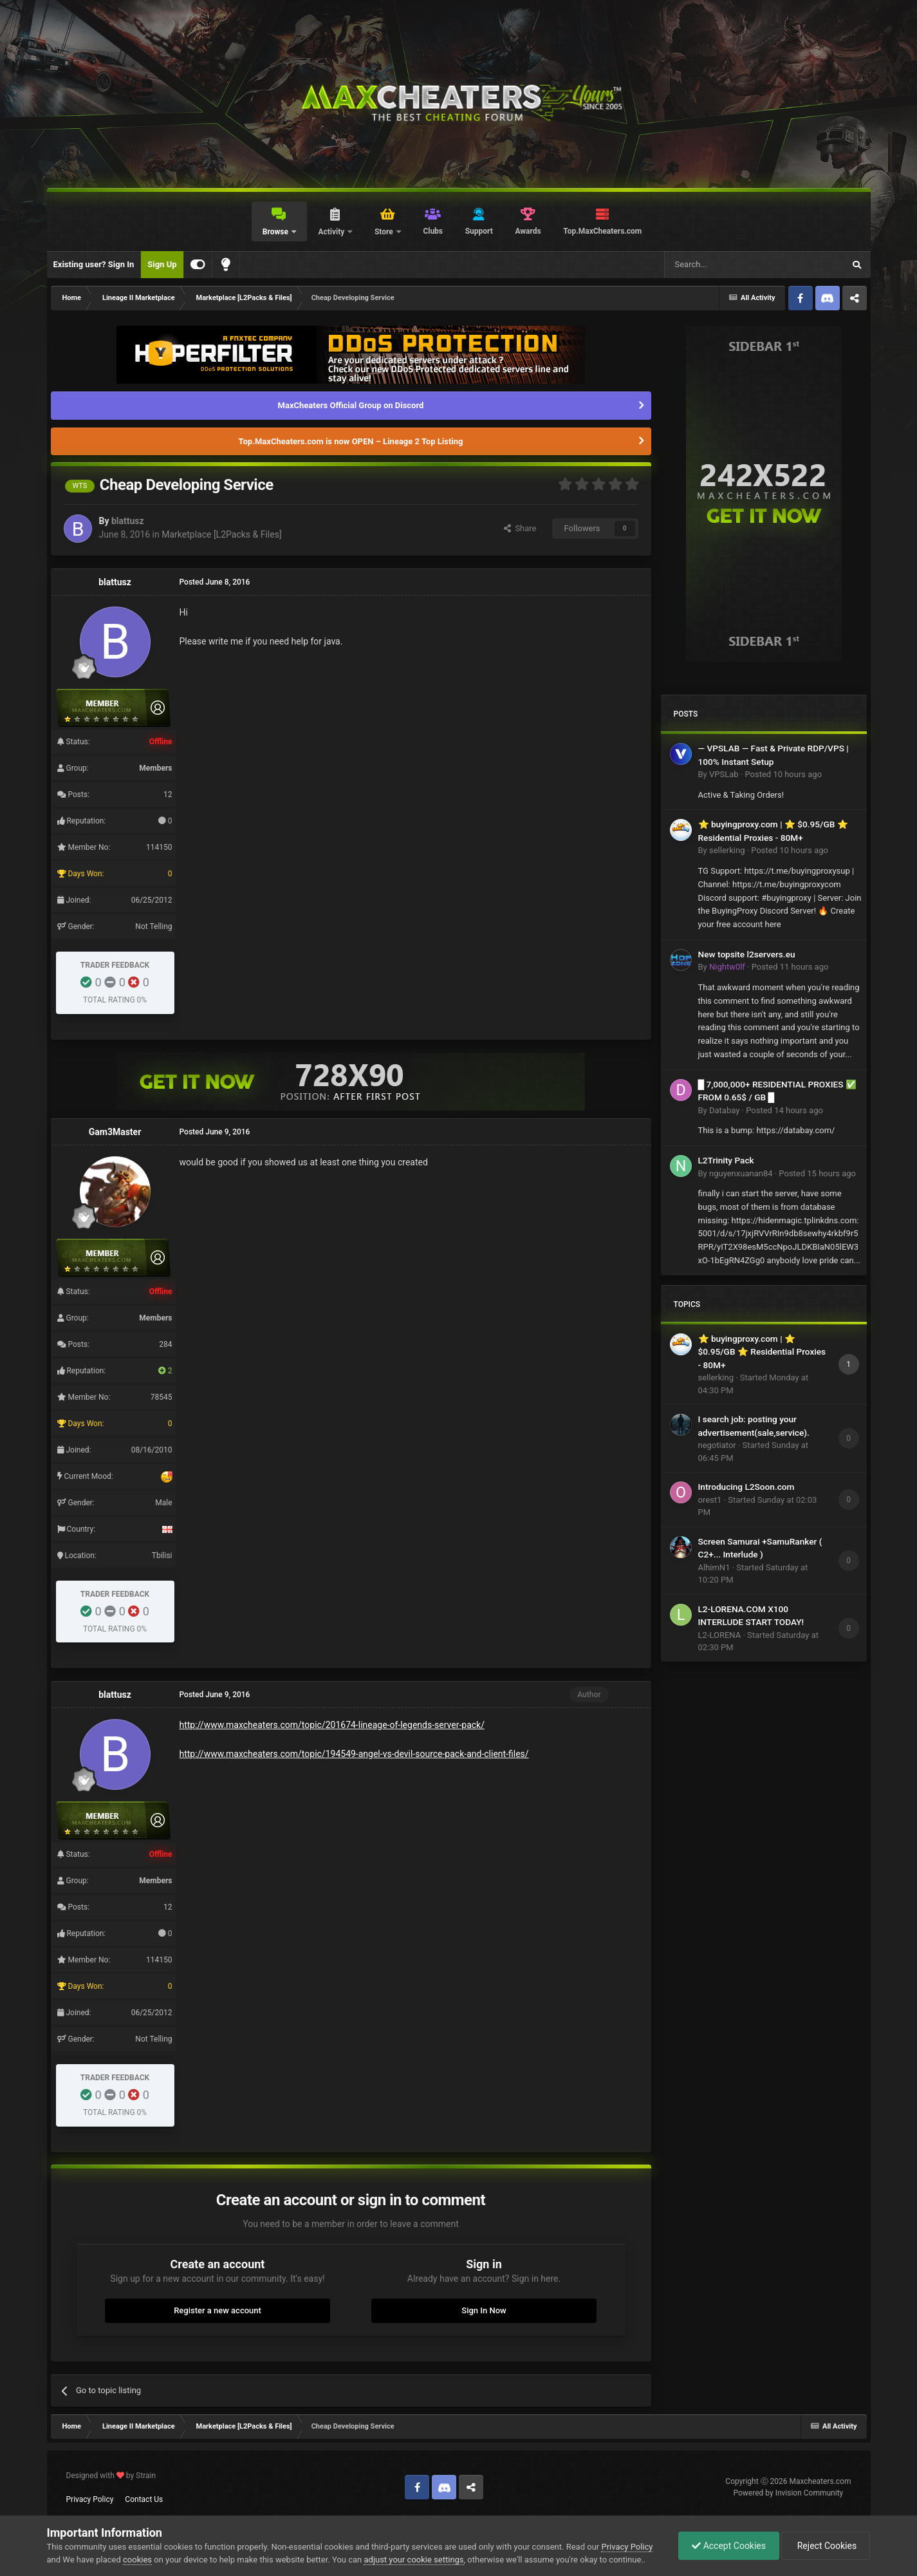  What do you see at coordinates (528, 231) in the screenshot?
I see `Awards` at bounding box center [528, 231].